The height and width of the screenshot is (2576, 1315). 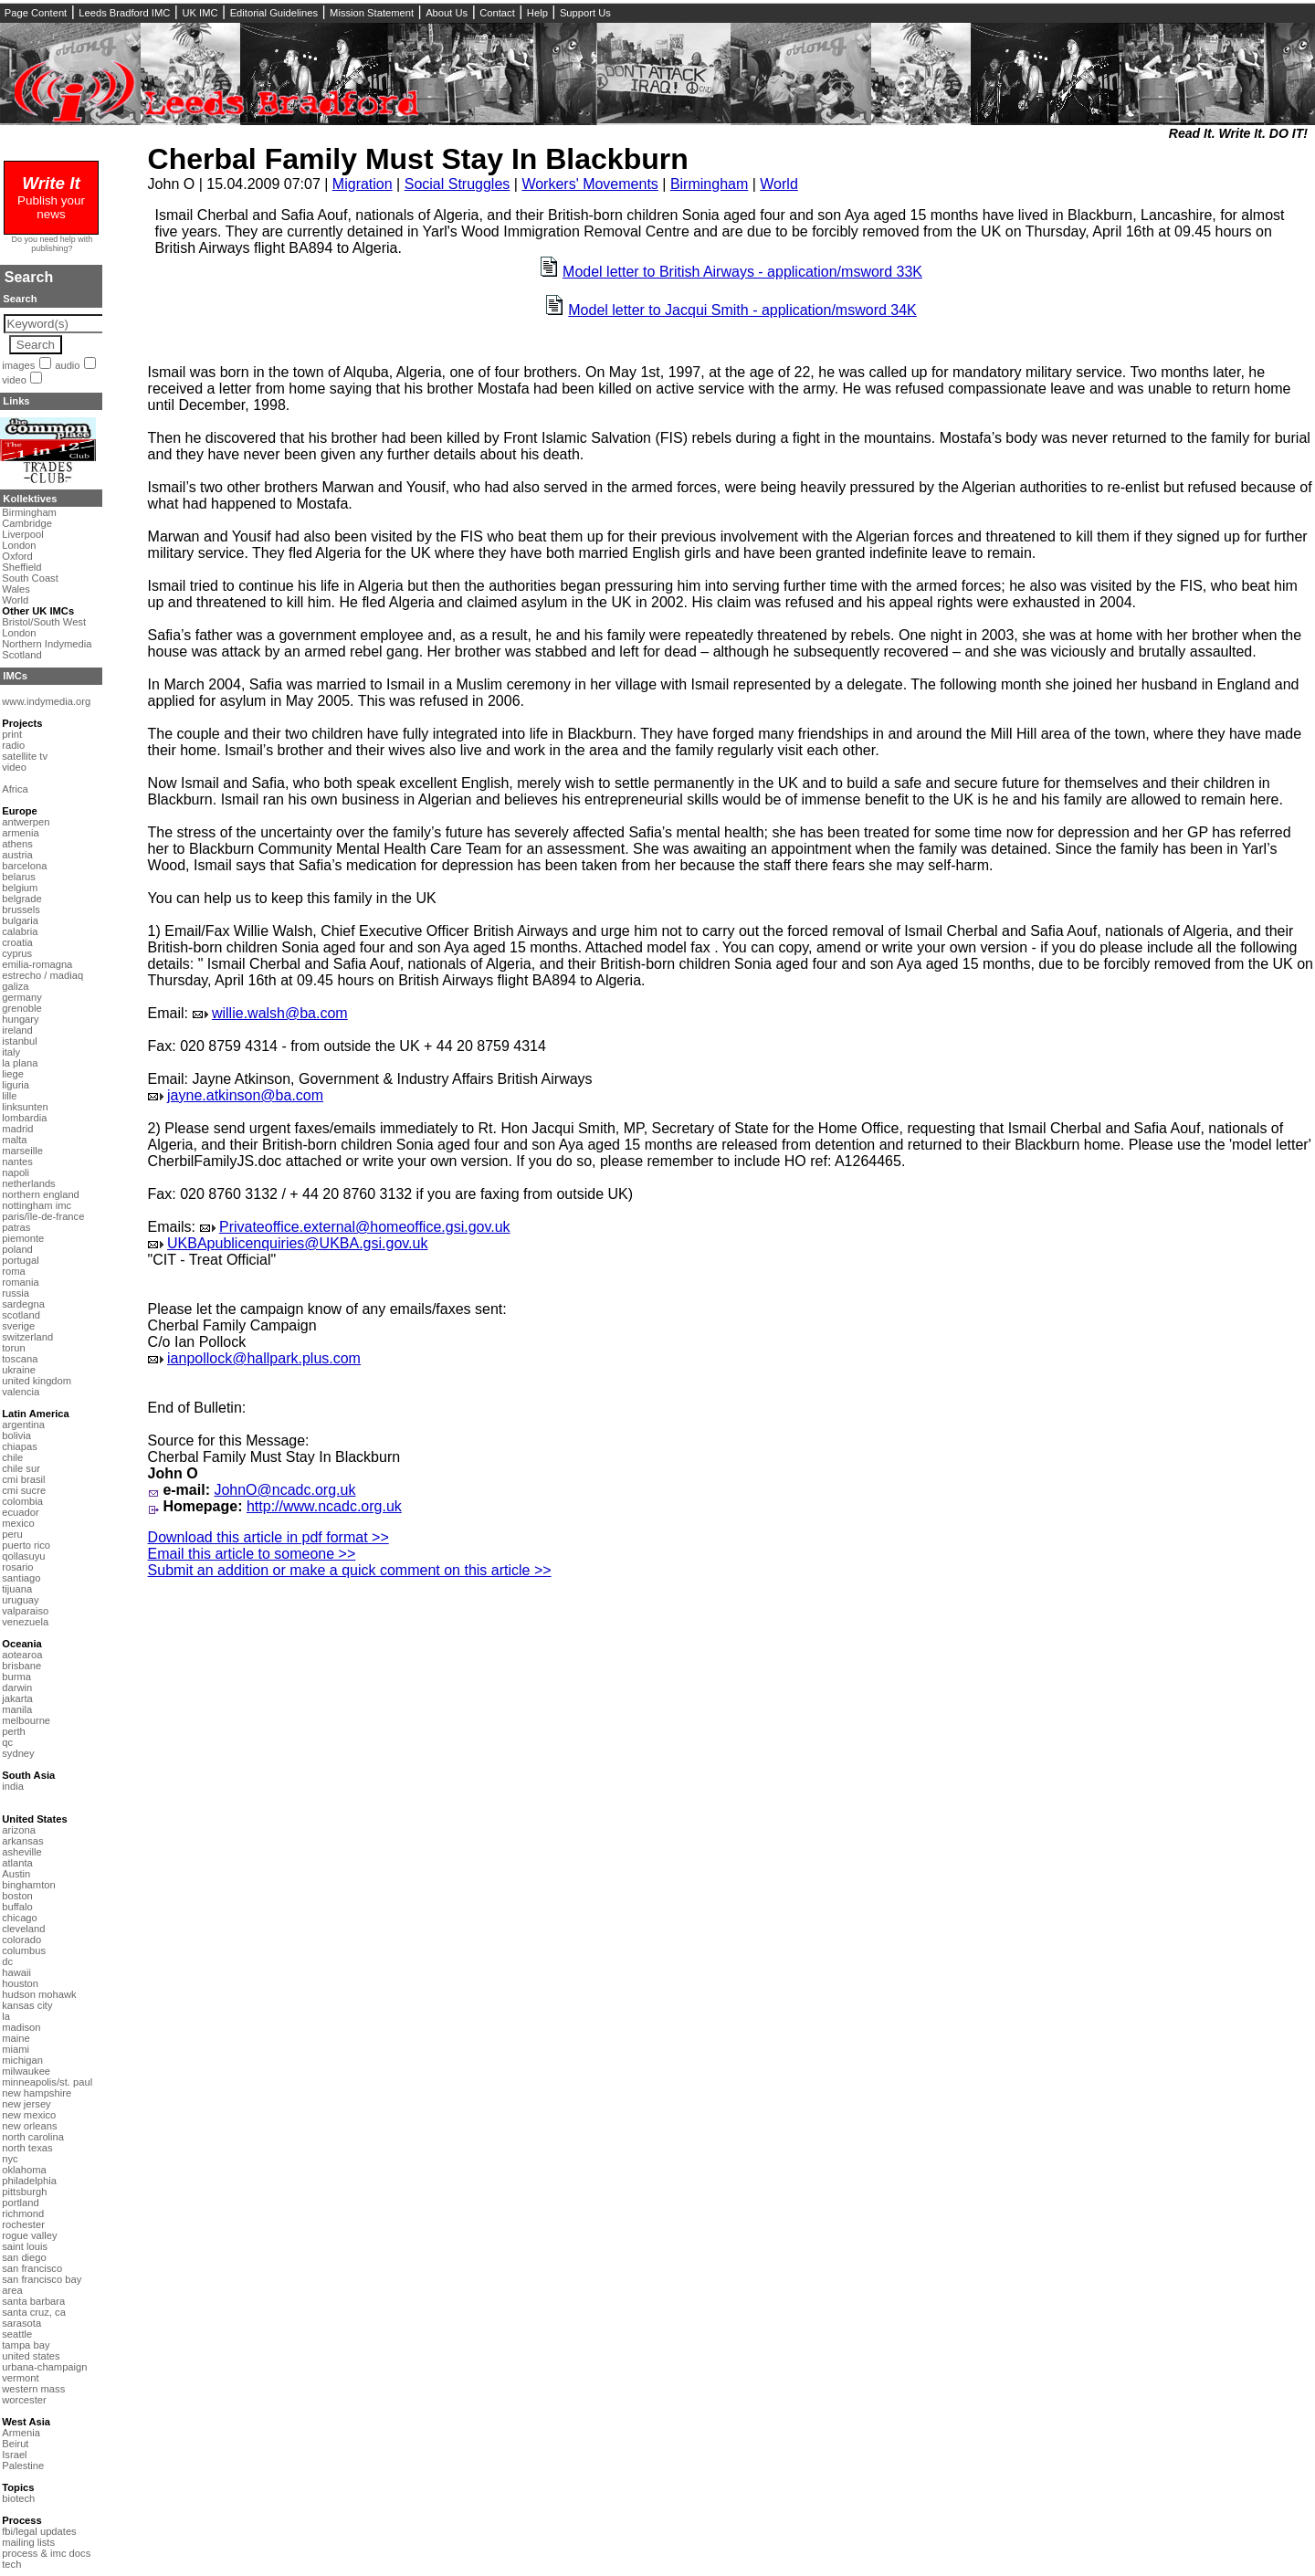 What do you see at coordinates (39, 2531) in the screenshot?
I see `fbi/legal updates` at bounding box center [39, 2531].